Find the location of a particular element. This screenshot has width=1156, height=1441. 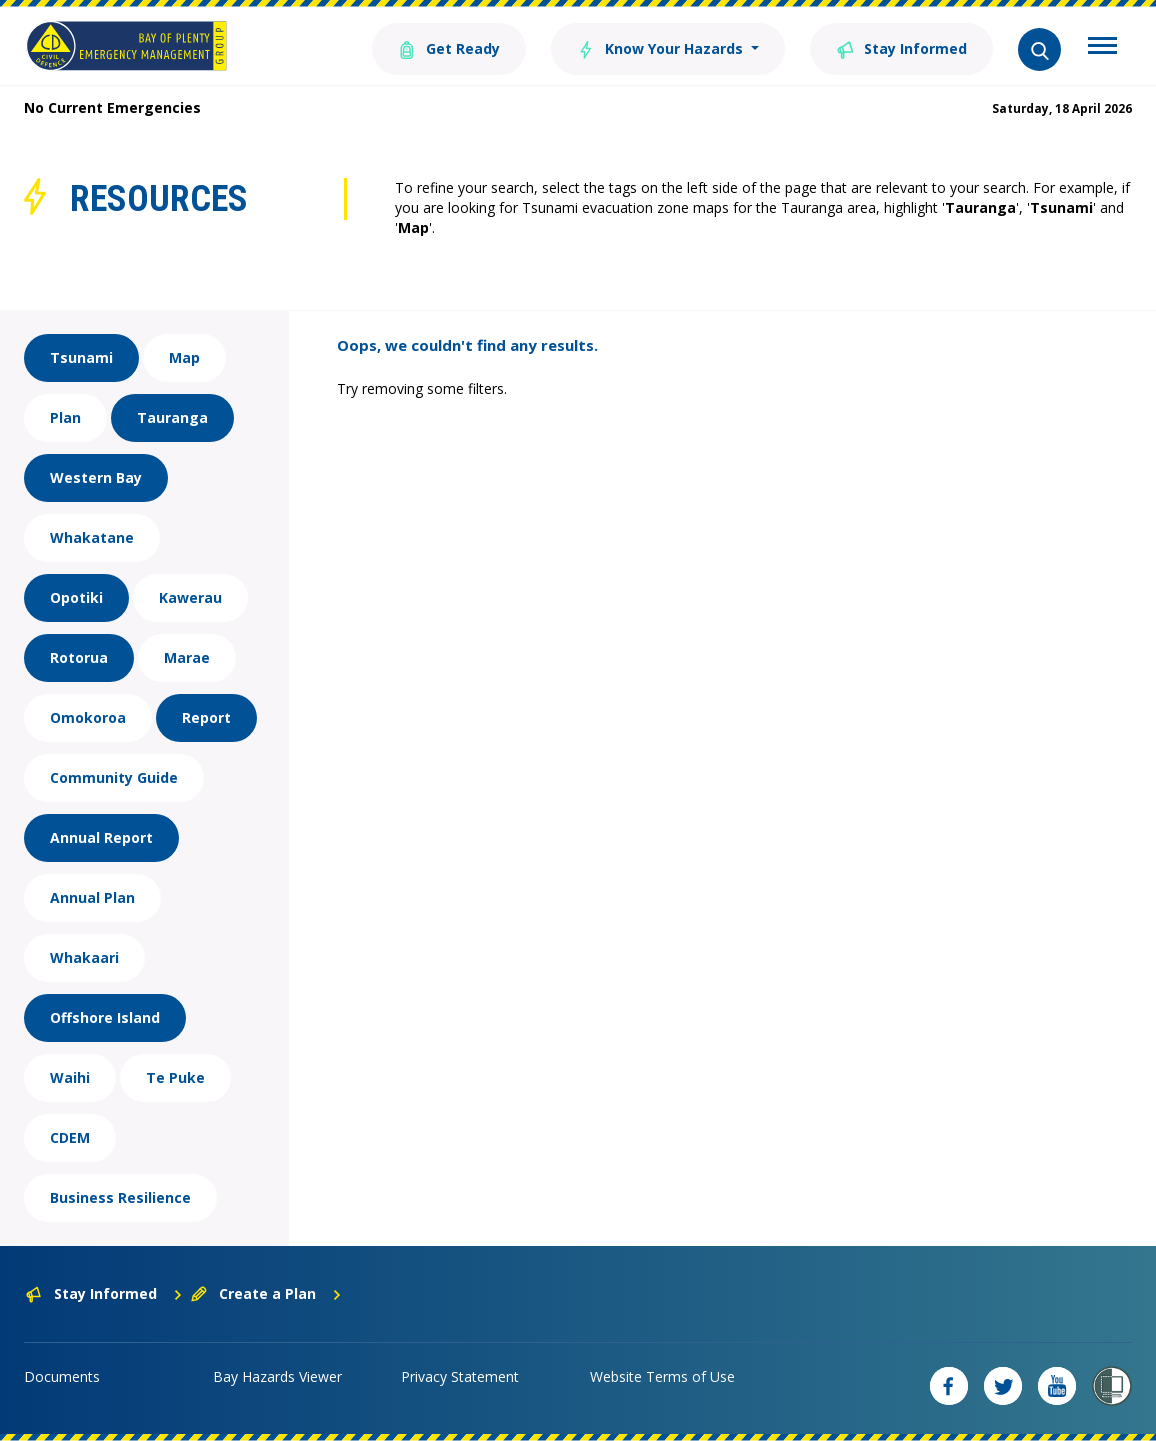

Annual Report is located at coordinates (101, 837).